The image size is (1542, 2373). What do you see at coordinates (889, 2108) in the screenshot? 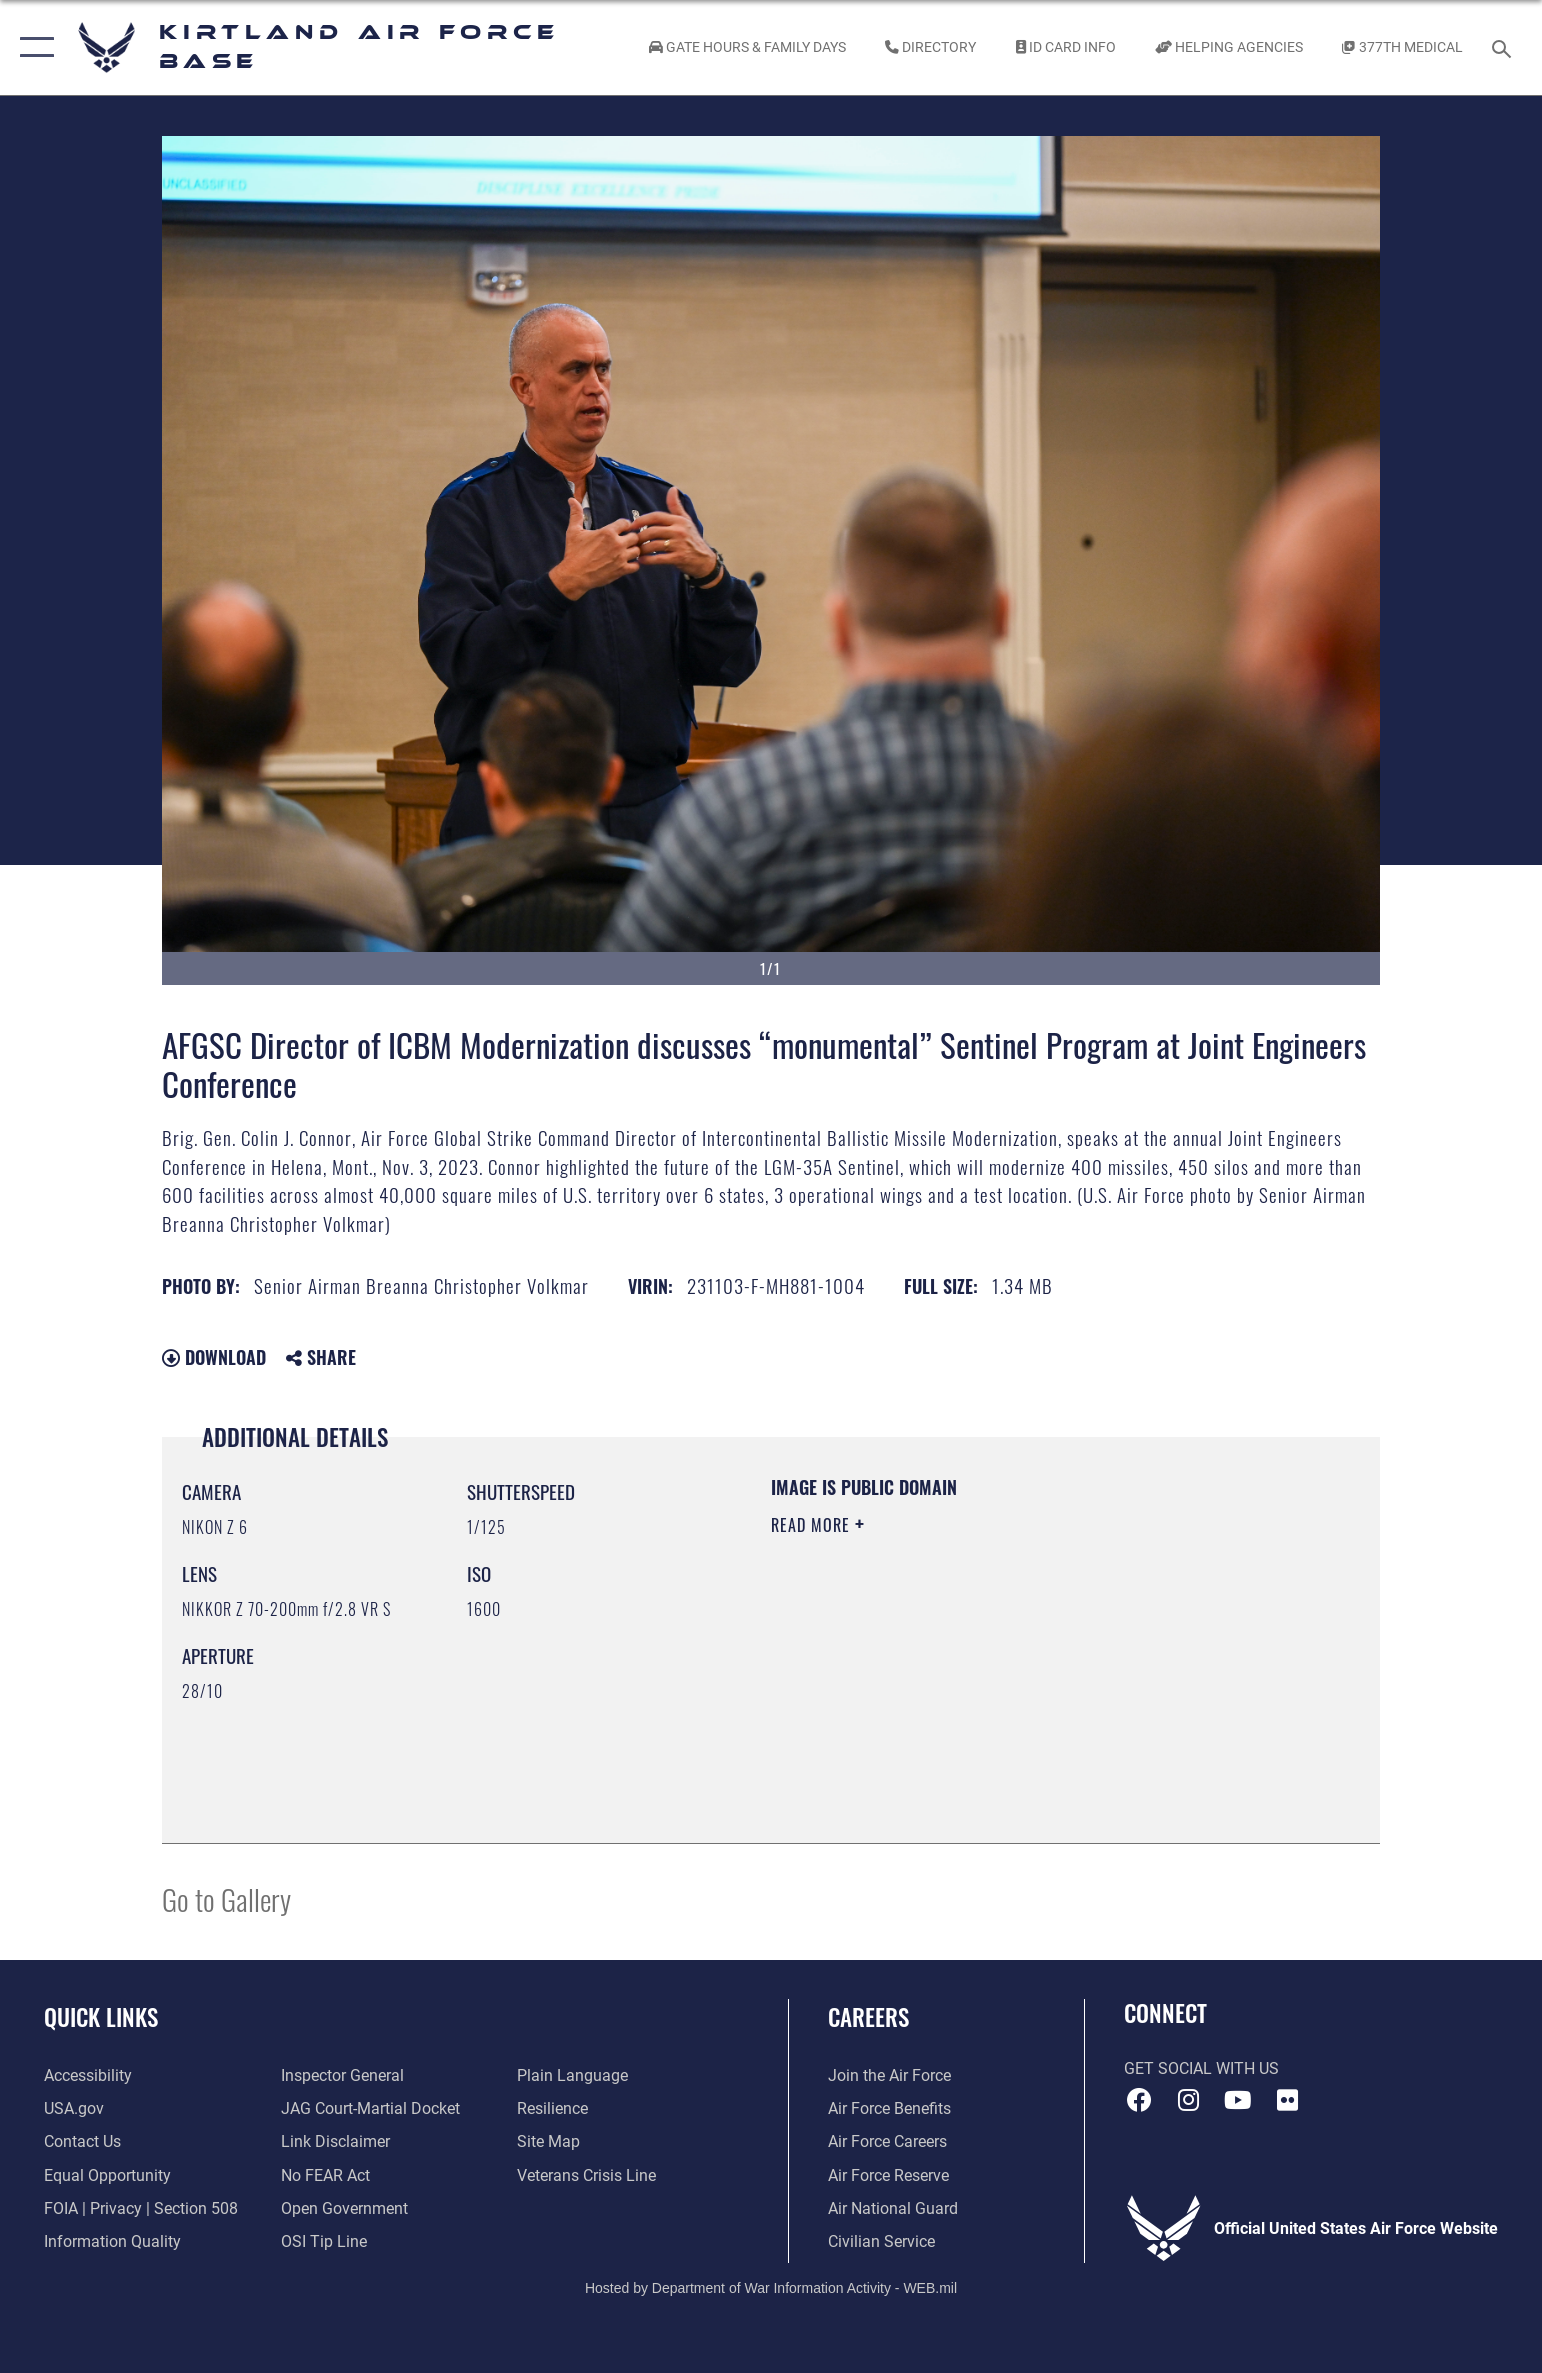
I see `[Link to Air Force benefits opens in a new window]` at bounding box center [889, 2108].